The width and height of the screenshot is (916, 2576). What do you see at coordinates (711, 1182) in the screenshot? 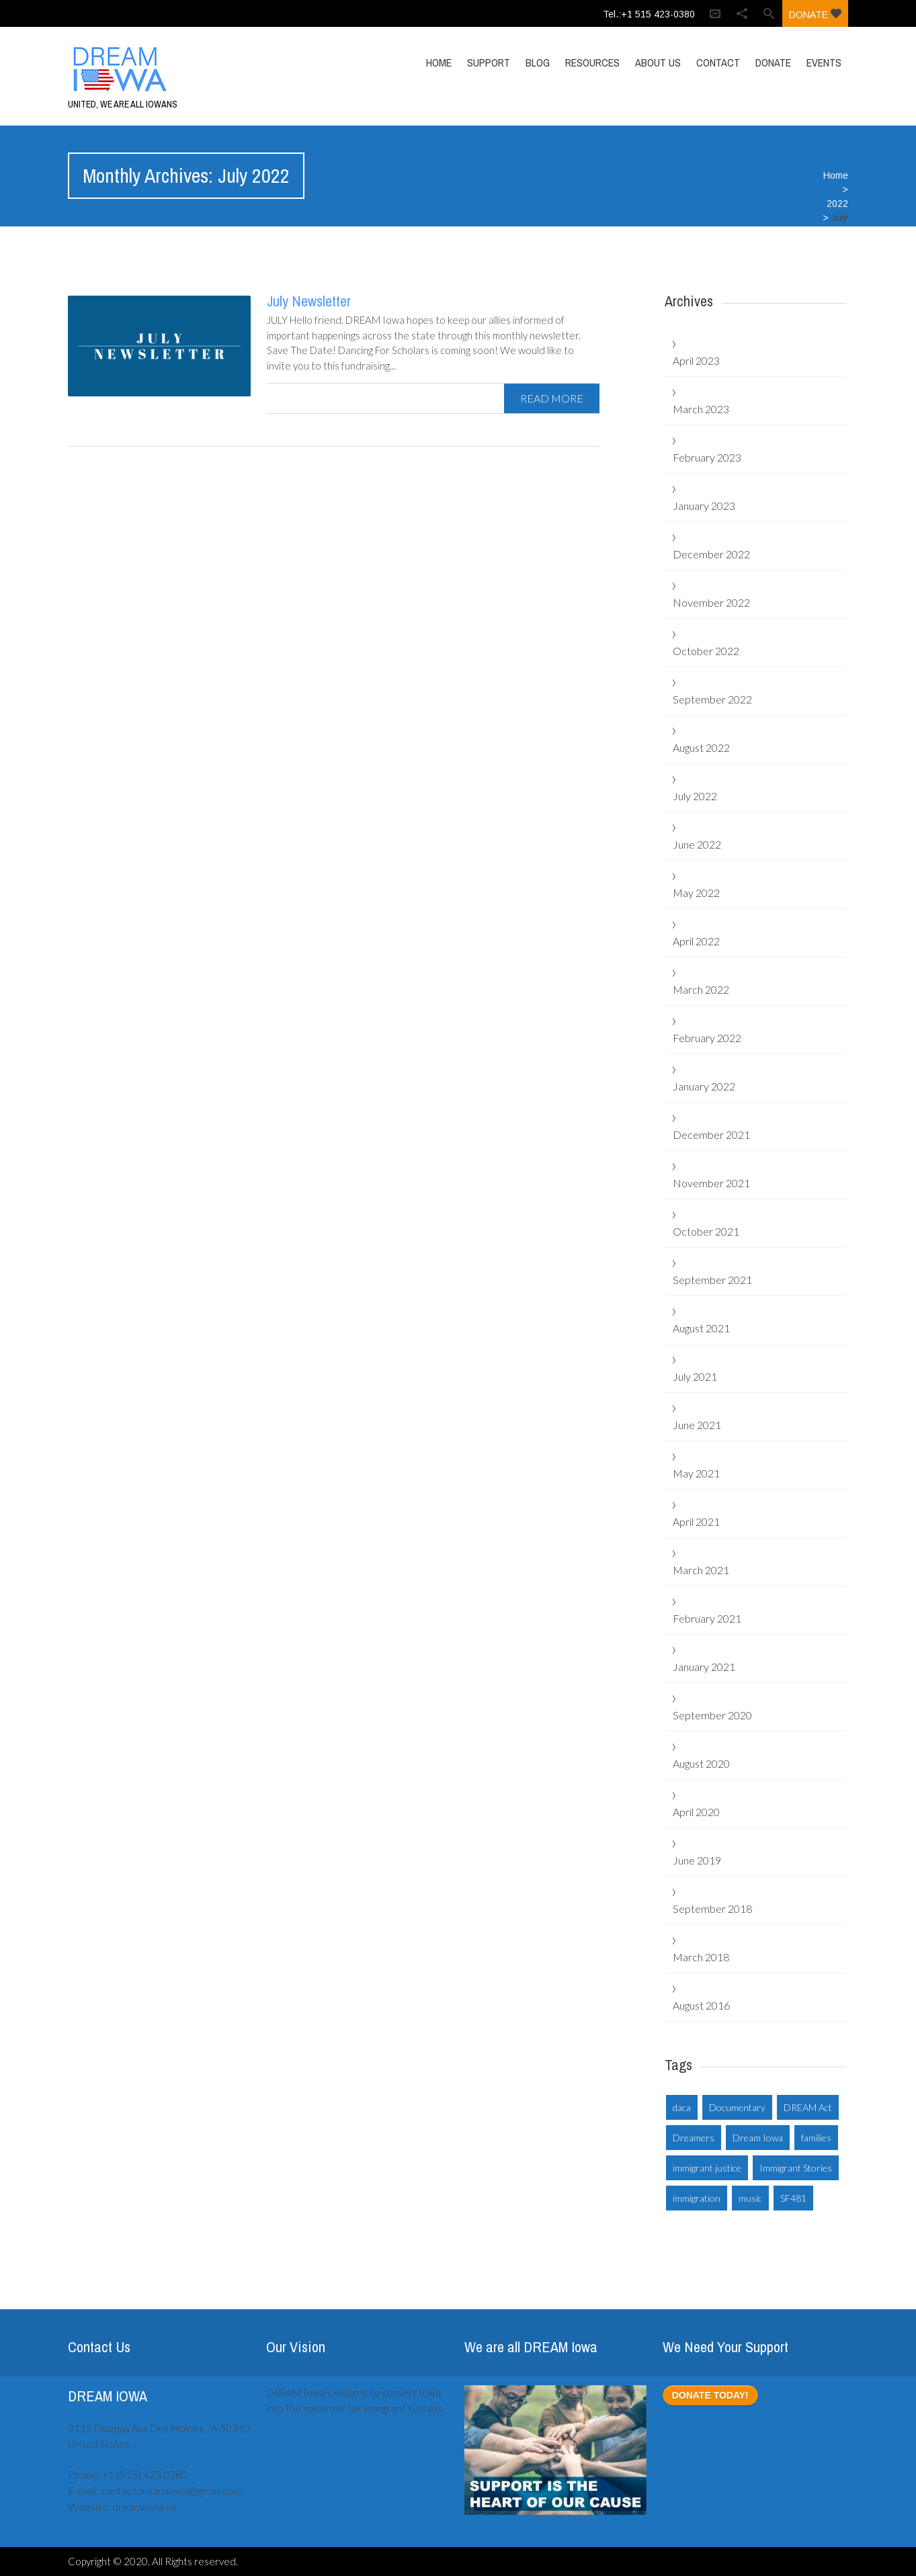
I see `November 2021` at bounding box center [711, 1182].